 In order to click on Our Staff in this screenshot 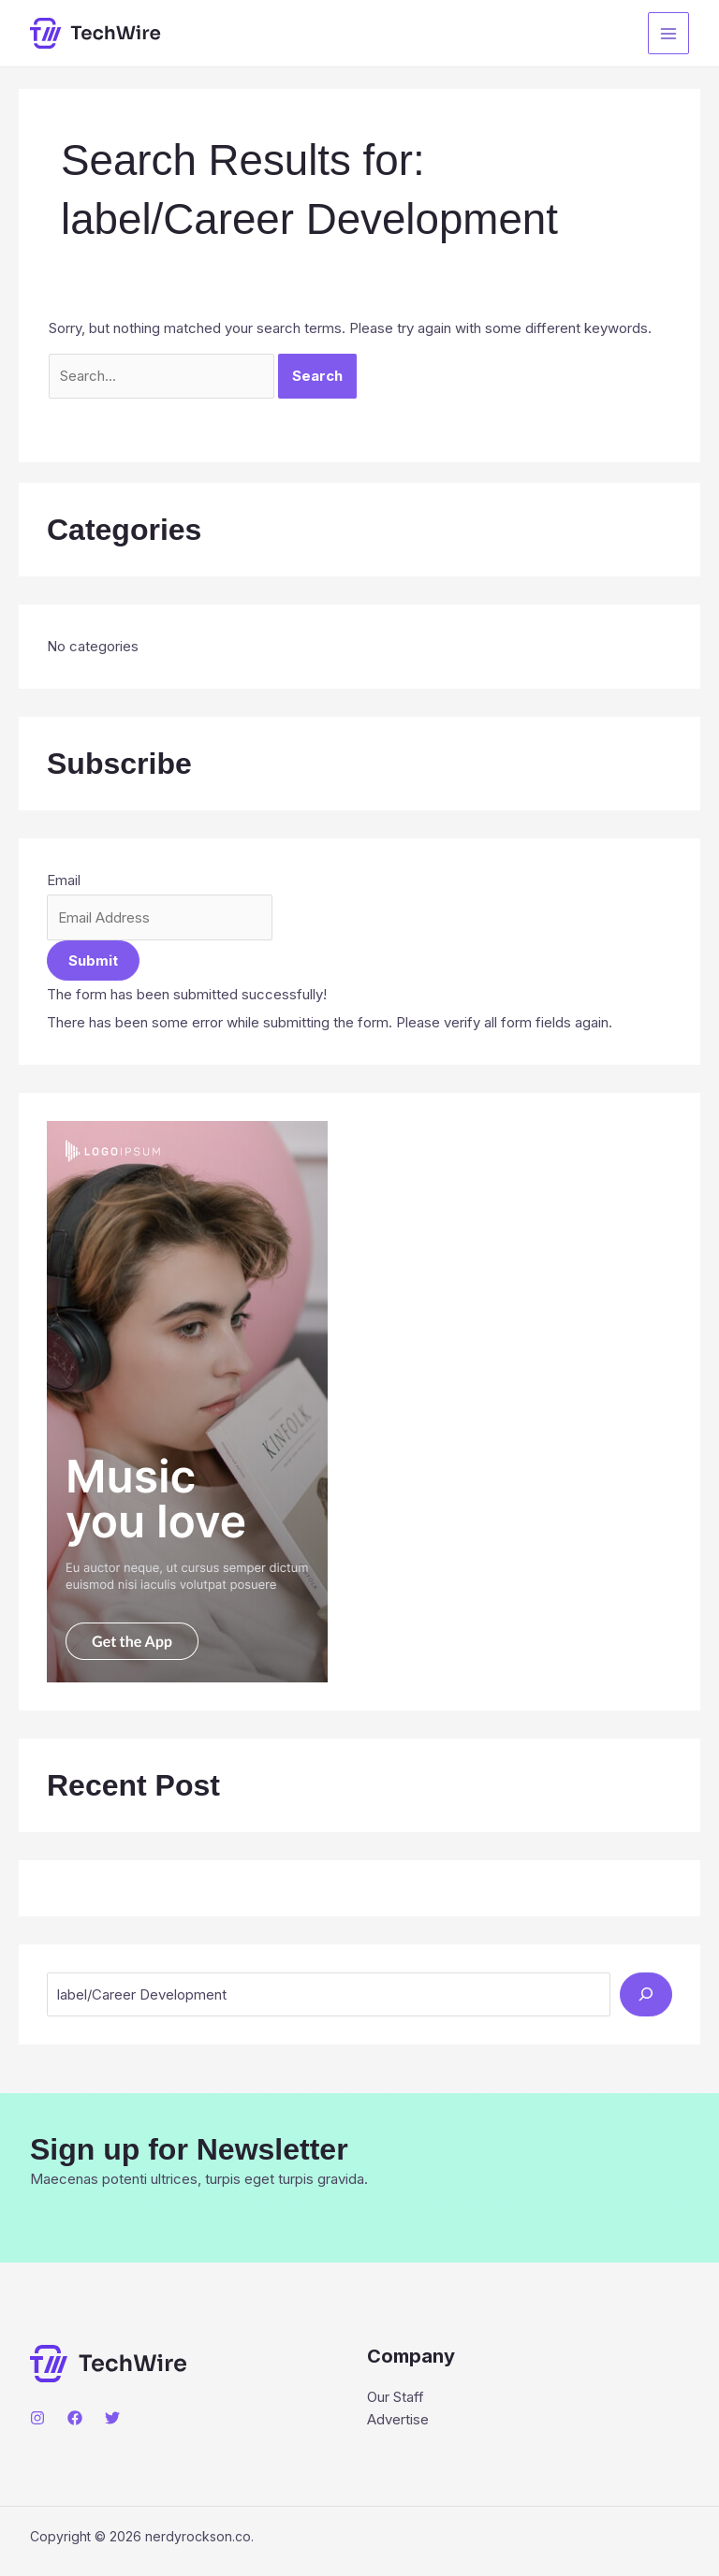, I will do `click(395, 2397)`.